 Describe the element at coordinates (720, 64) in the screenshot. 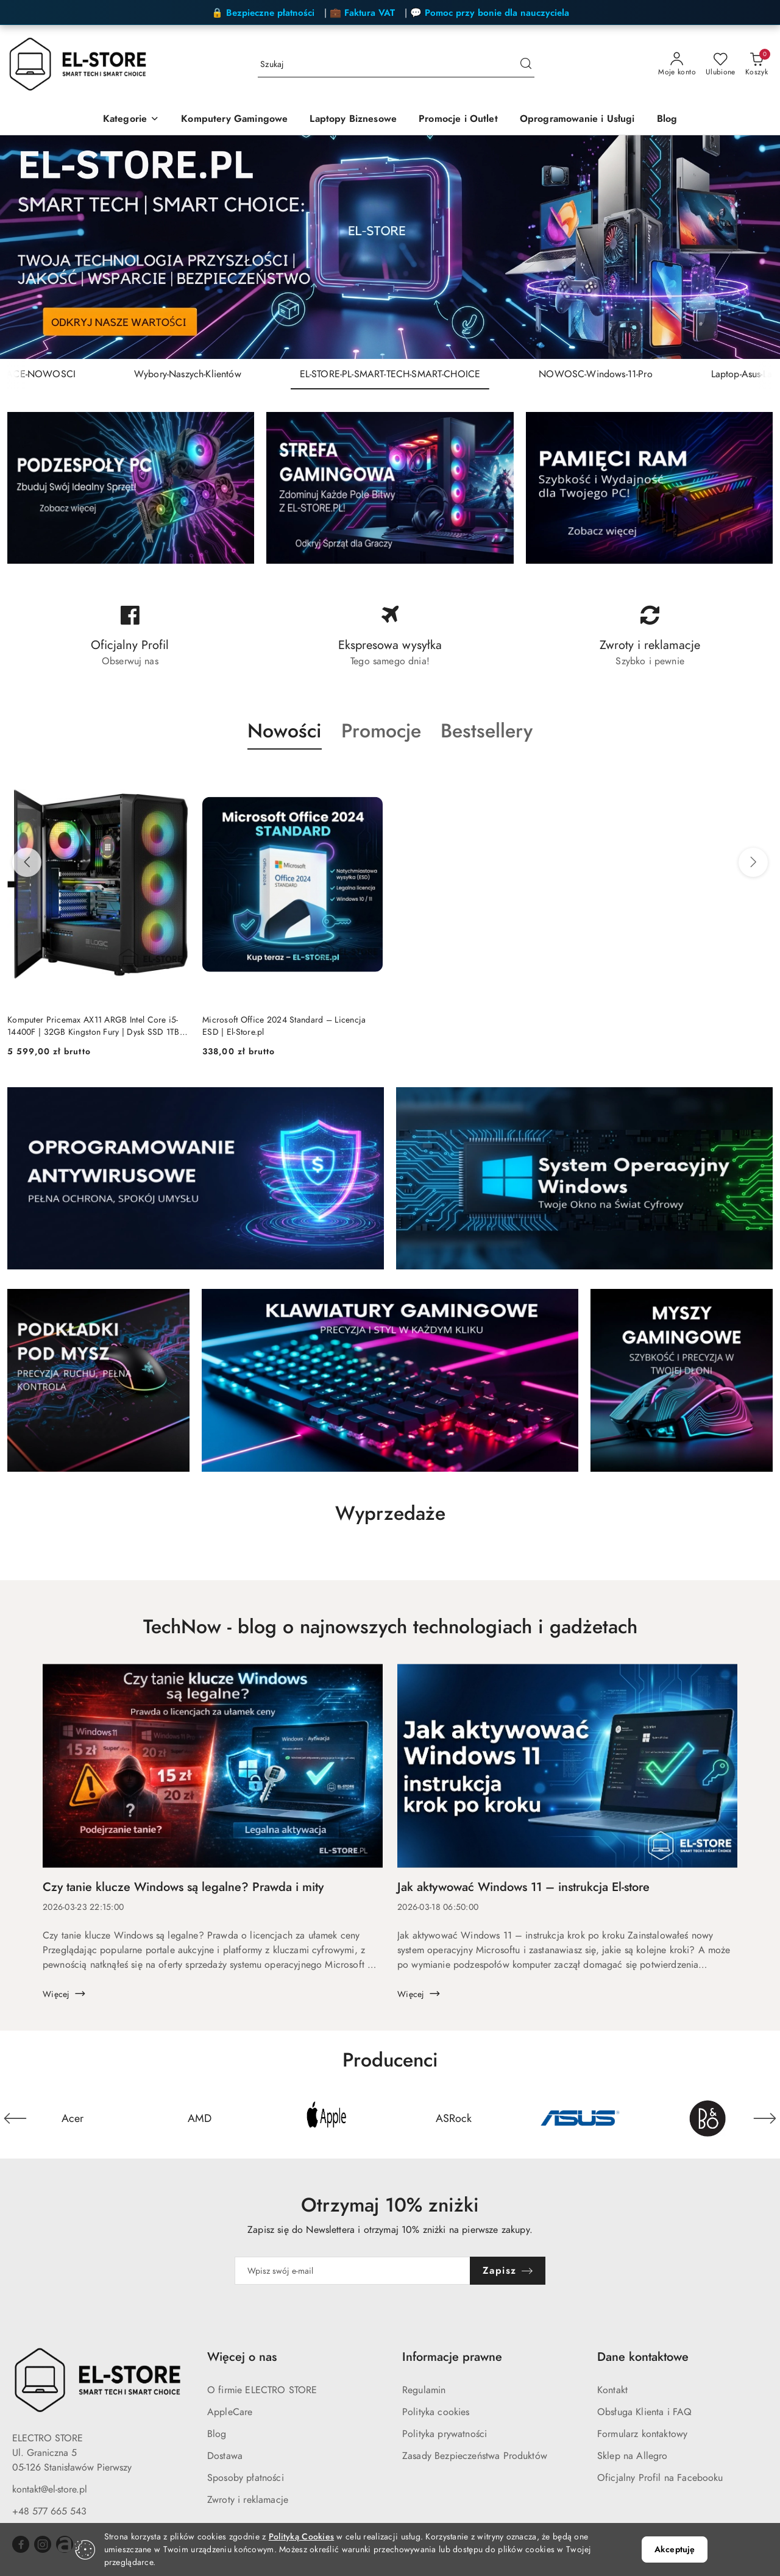

I see `[Liczba ulubionych produktów: 0]` at that location.